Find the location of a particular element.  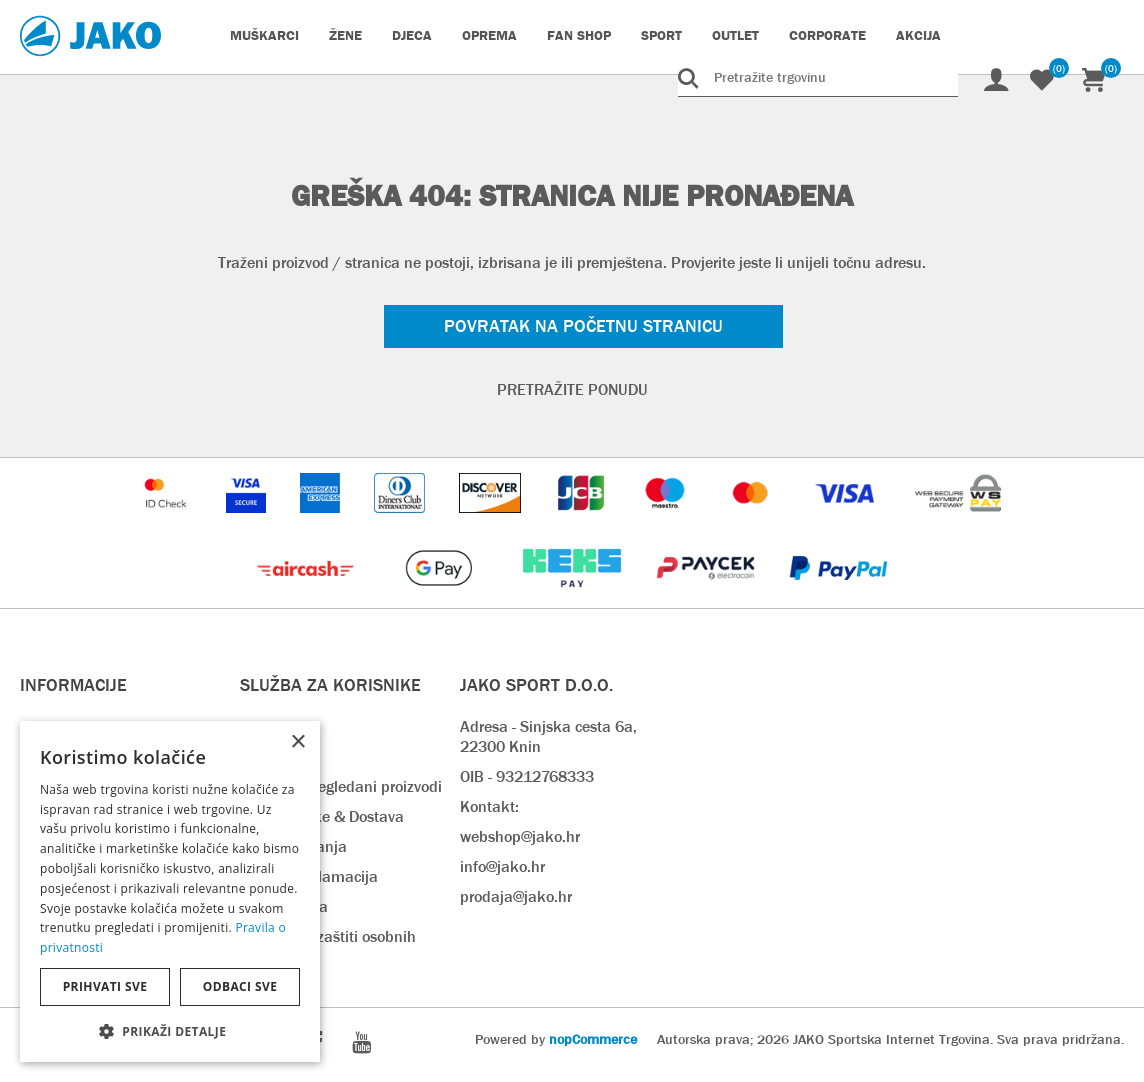

Pravilnik o zaštiti osobnih podataka is located at coordinates (328, 946).